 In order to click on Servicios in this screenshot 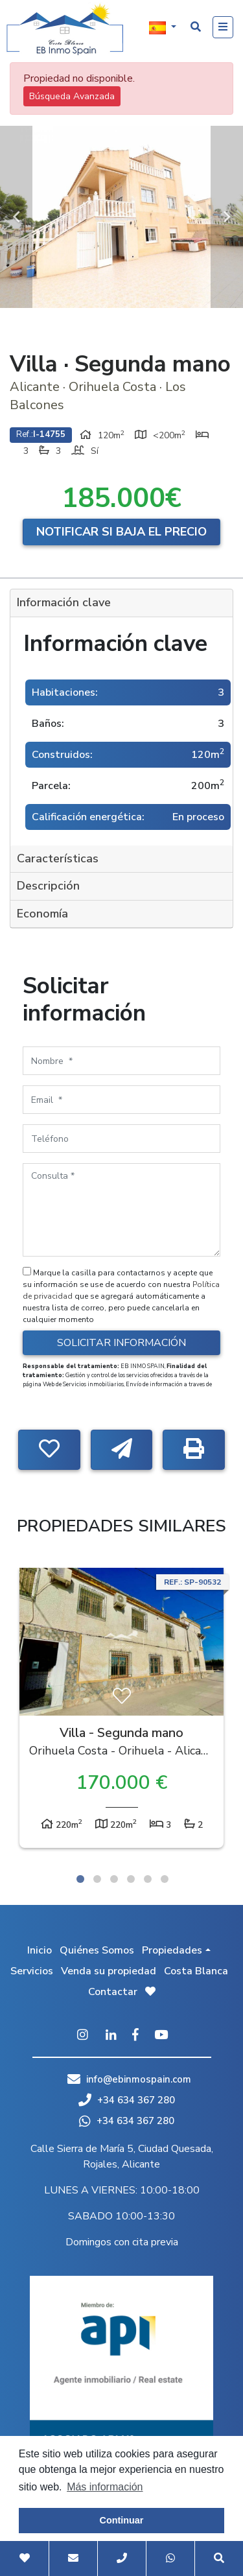, I will do `click(31, 1971)`.